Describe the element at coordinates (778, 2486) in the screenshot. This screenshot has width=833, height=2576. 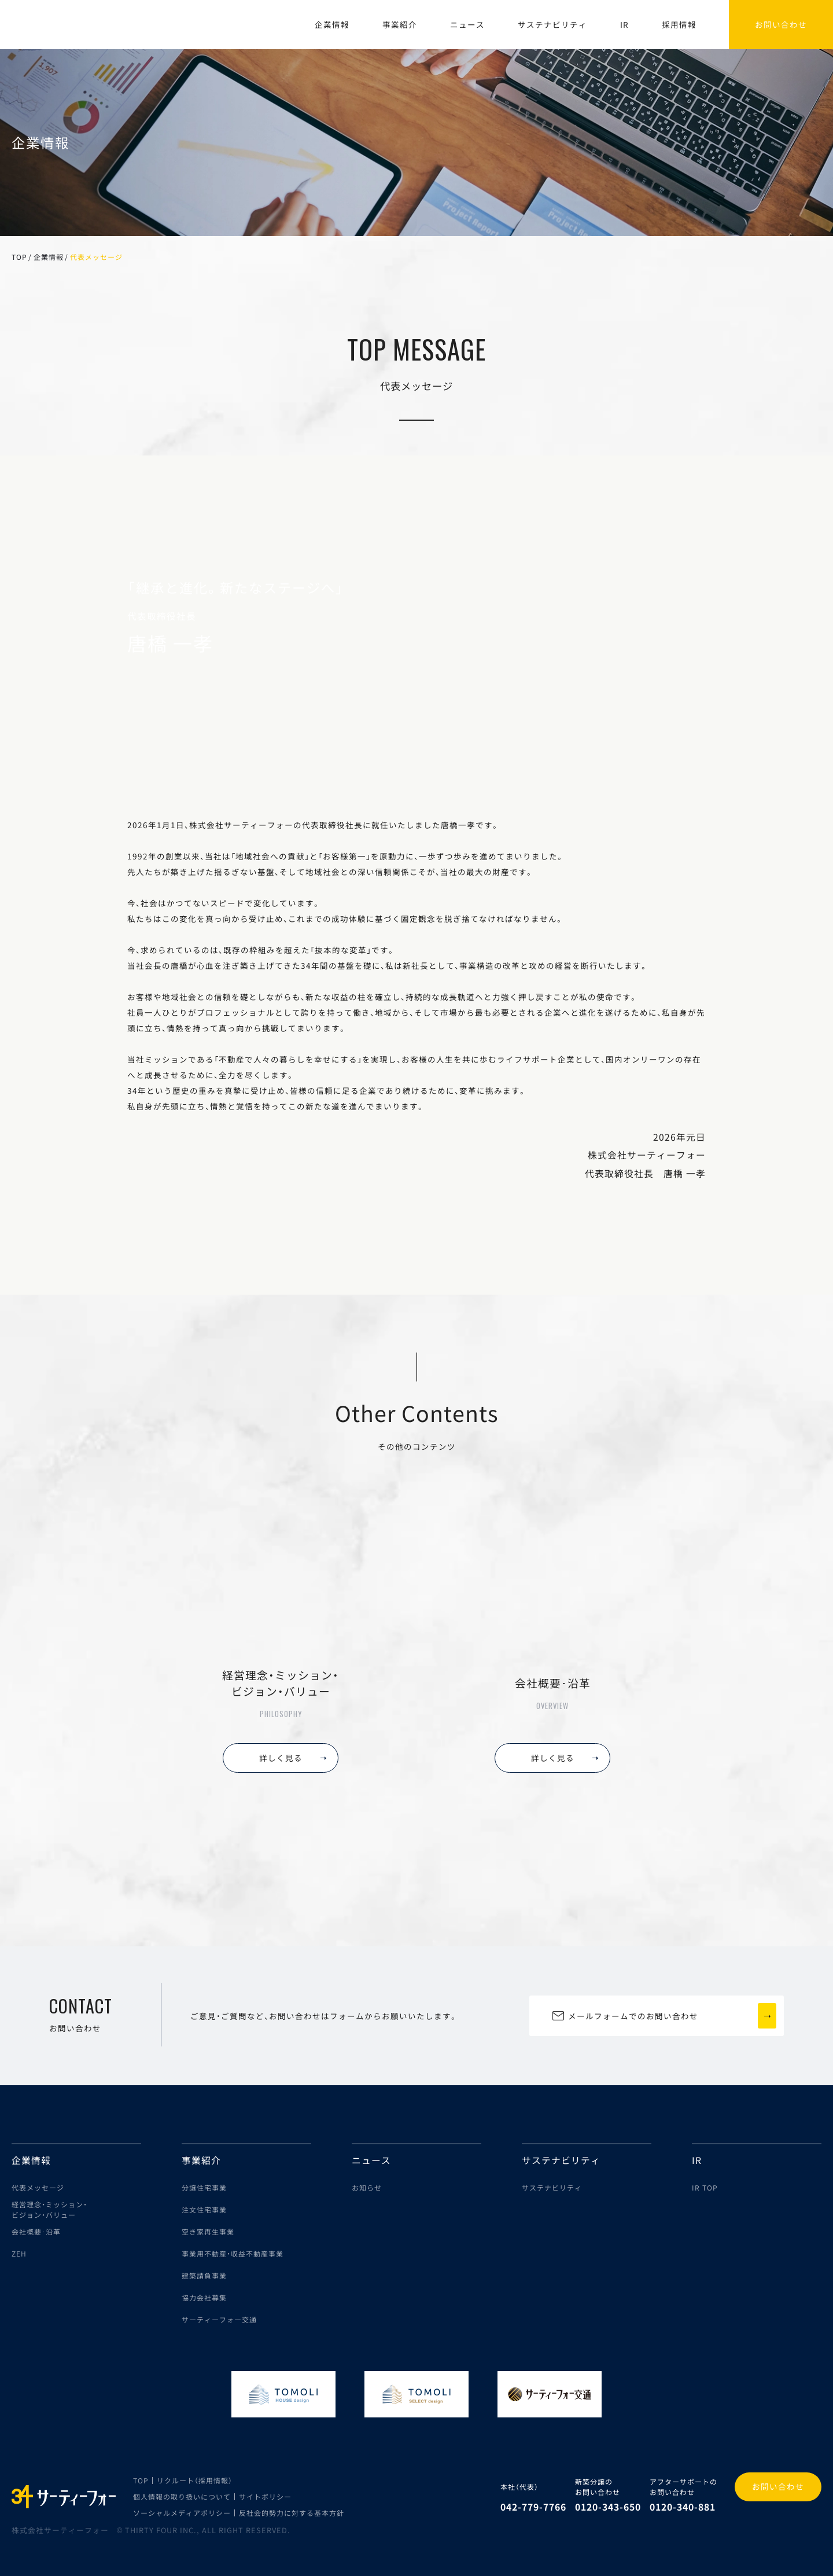
I see `お問い合わせ` at that location.